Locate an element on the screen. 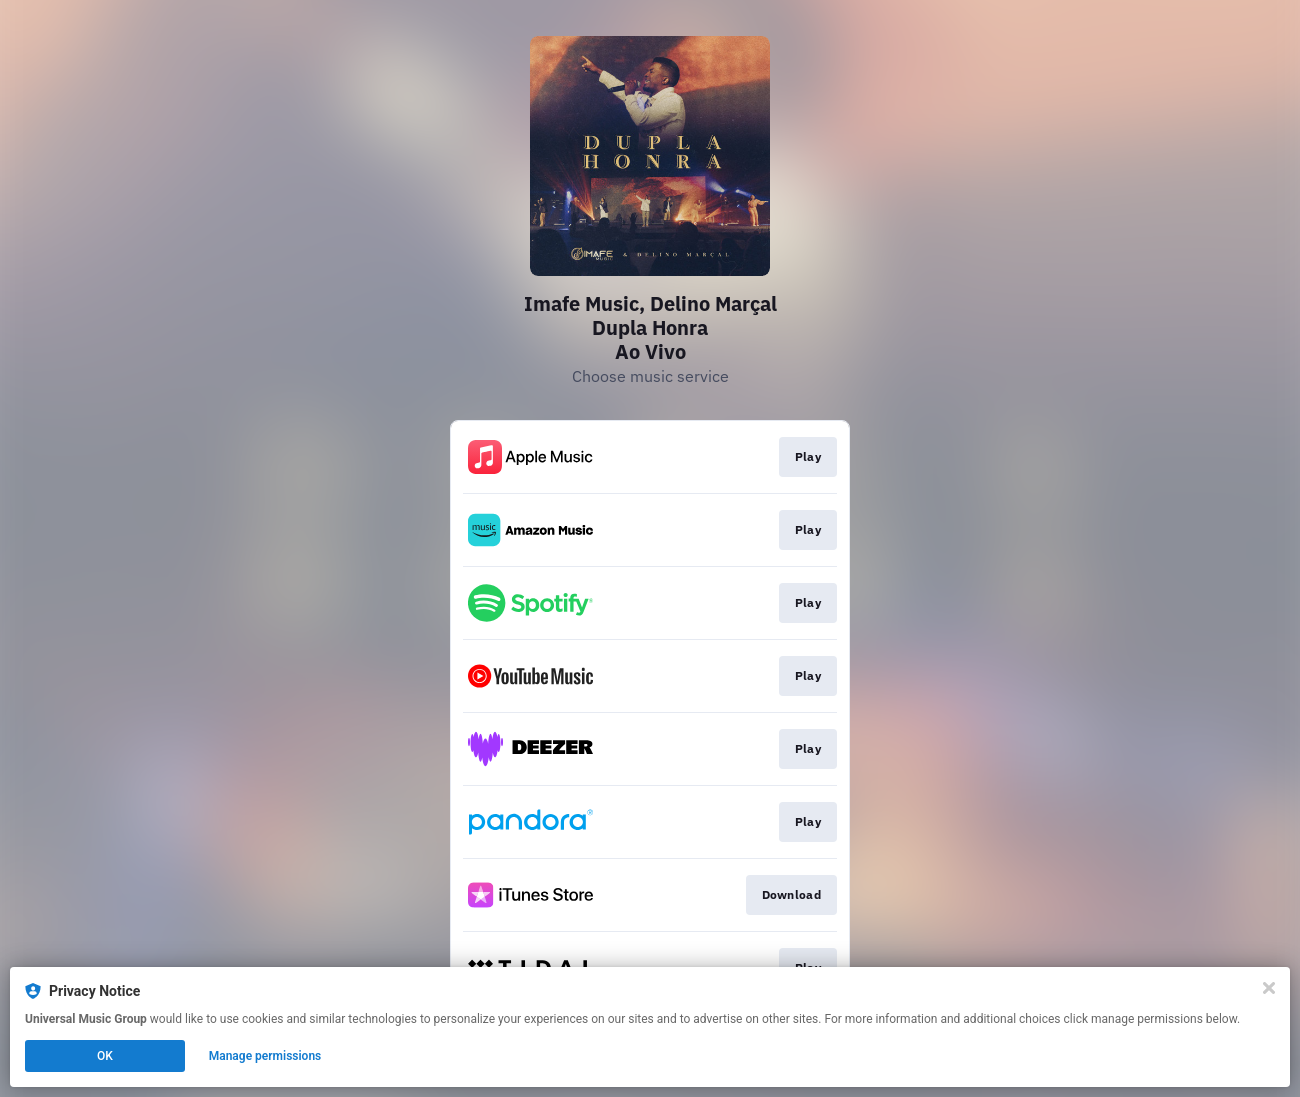 The height and width of the screenshot is (1097, 1300). [Close] is located at coordinates (1269, 988).